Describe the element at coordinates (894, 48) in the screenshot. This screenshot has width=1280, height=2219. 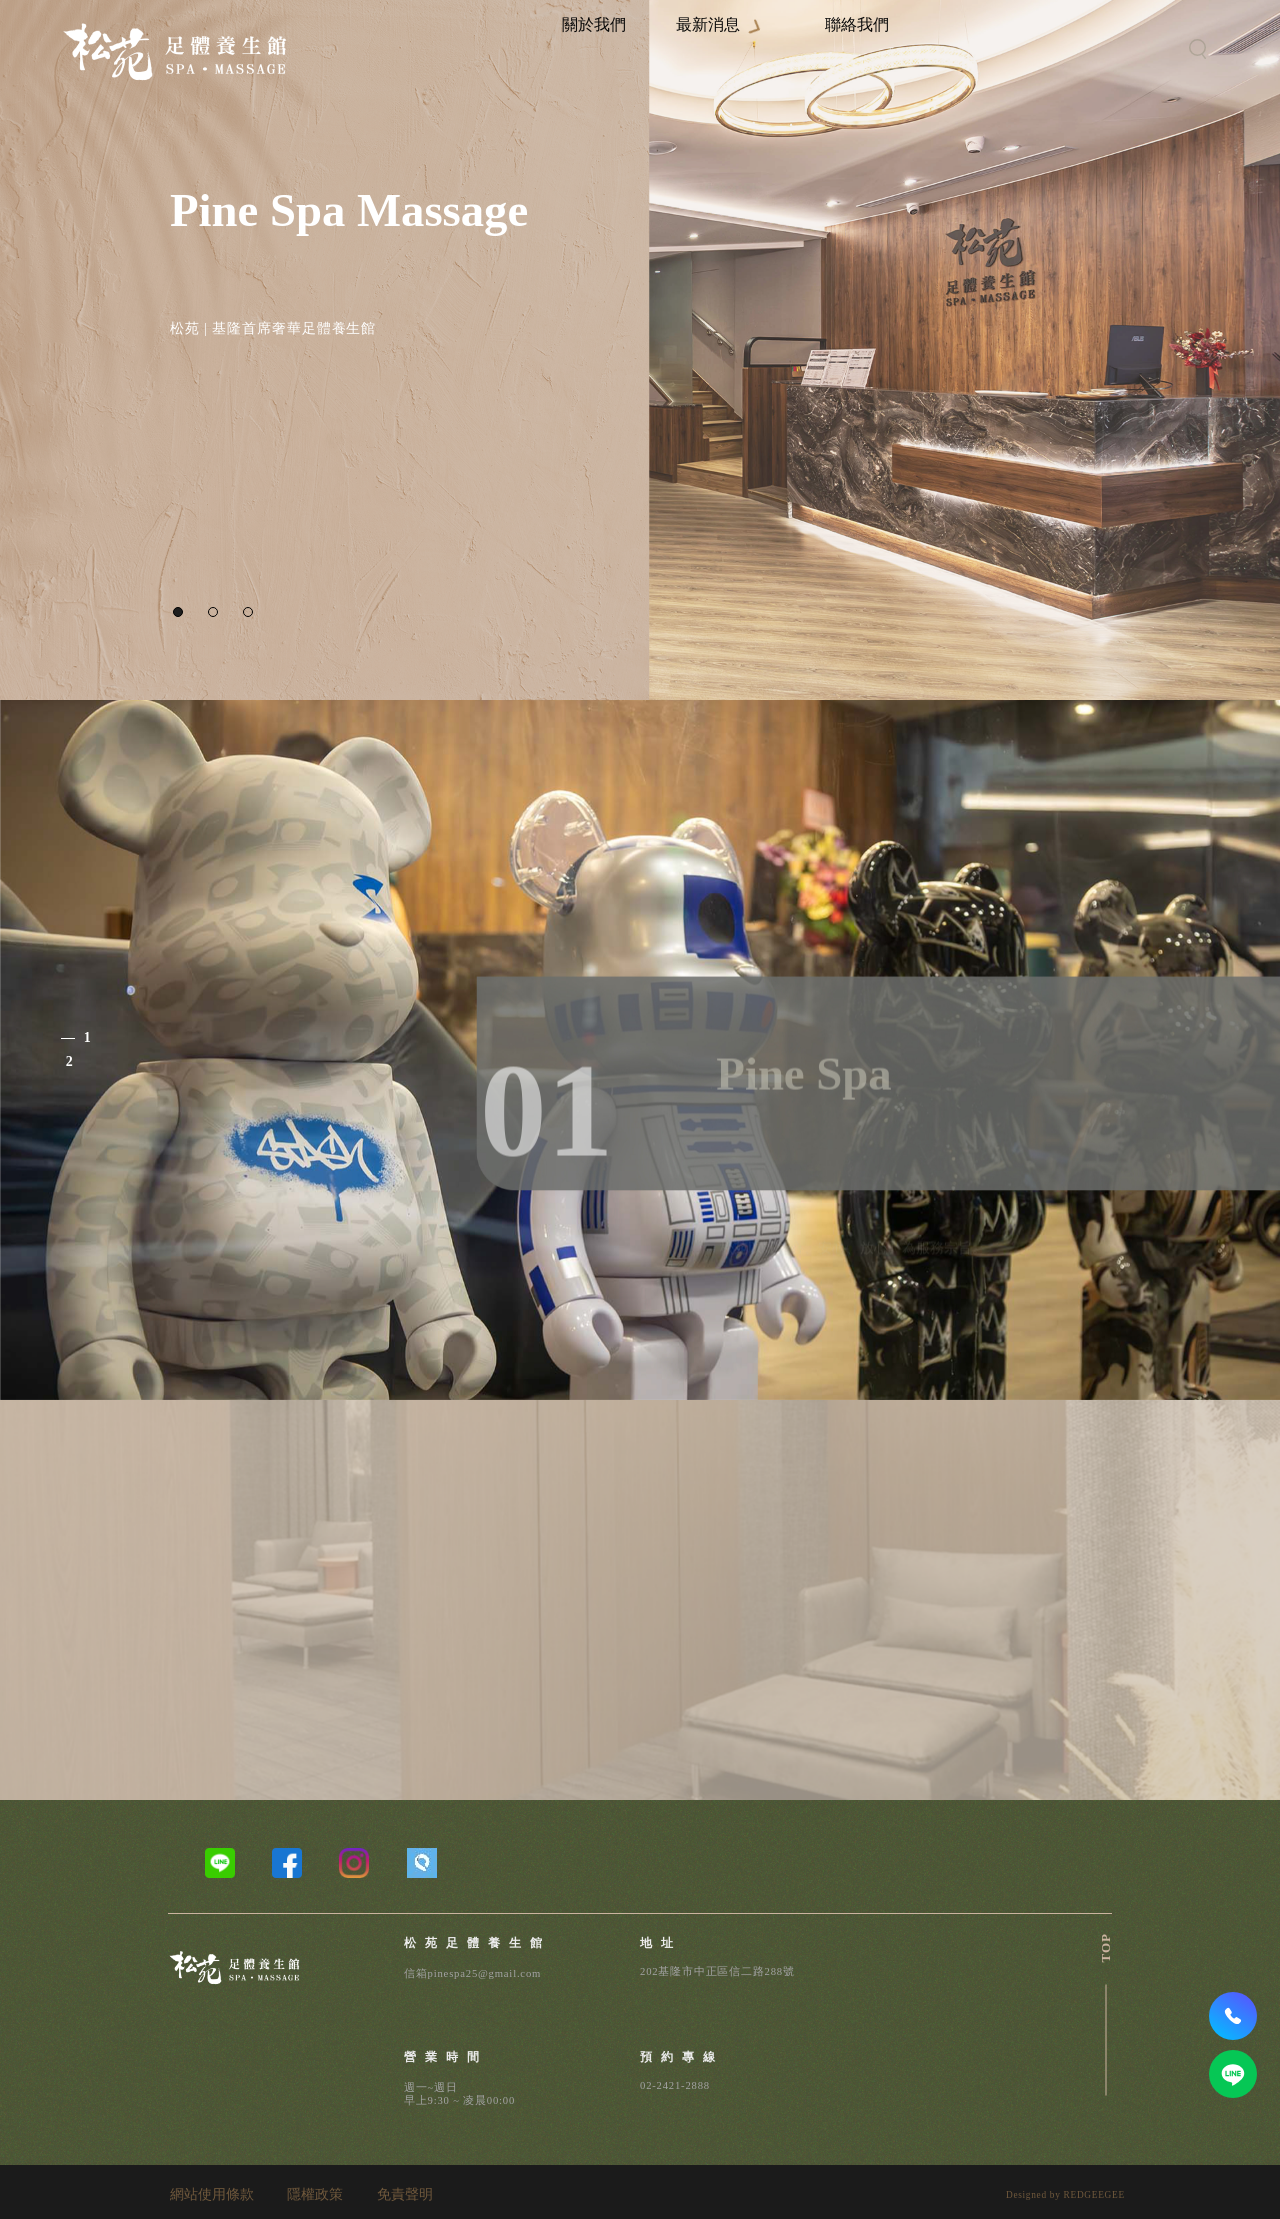
I see `聯絡我們` at that location.